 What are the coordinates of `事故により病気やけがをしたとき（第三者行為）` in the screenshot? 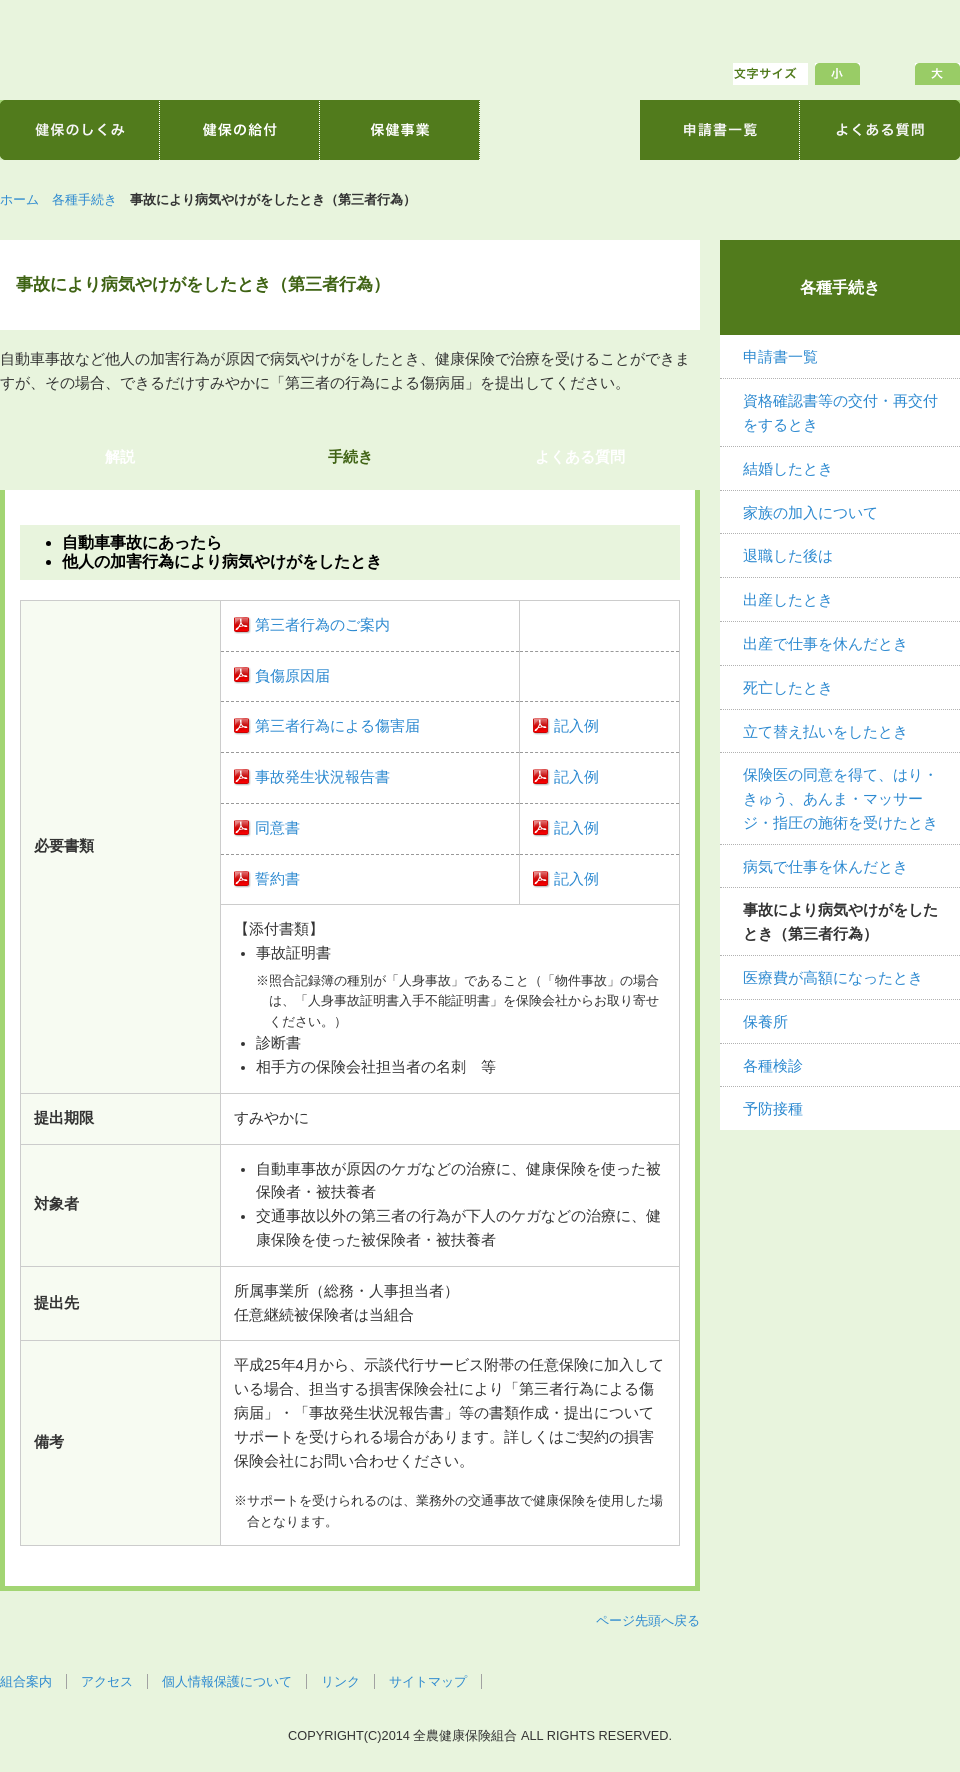 It's located at (840, 922).